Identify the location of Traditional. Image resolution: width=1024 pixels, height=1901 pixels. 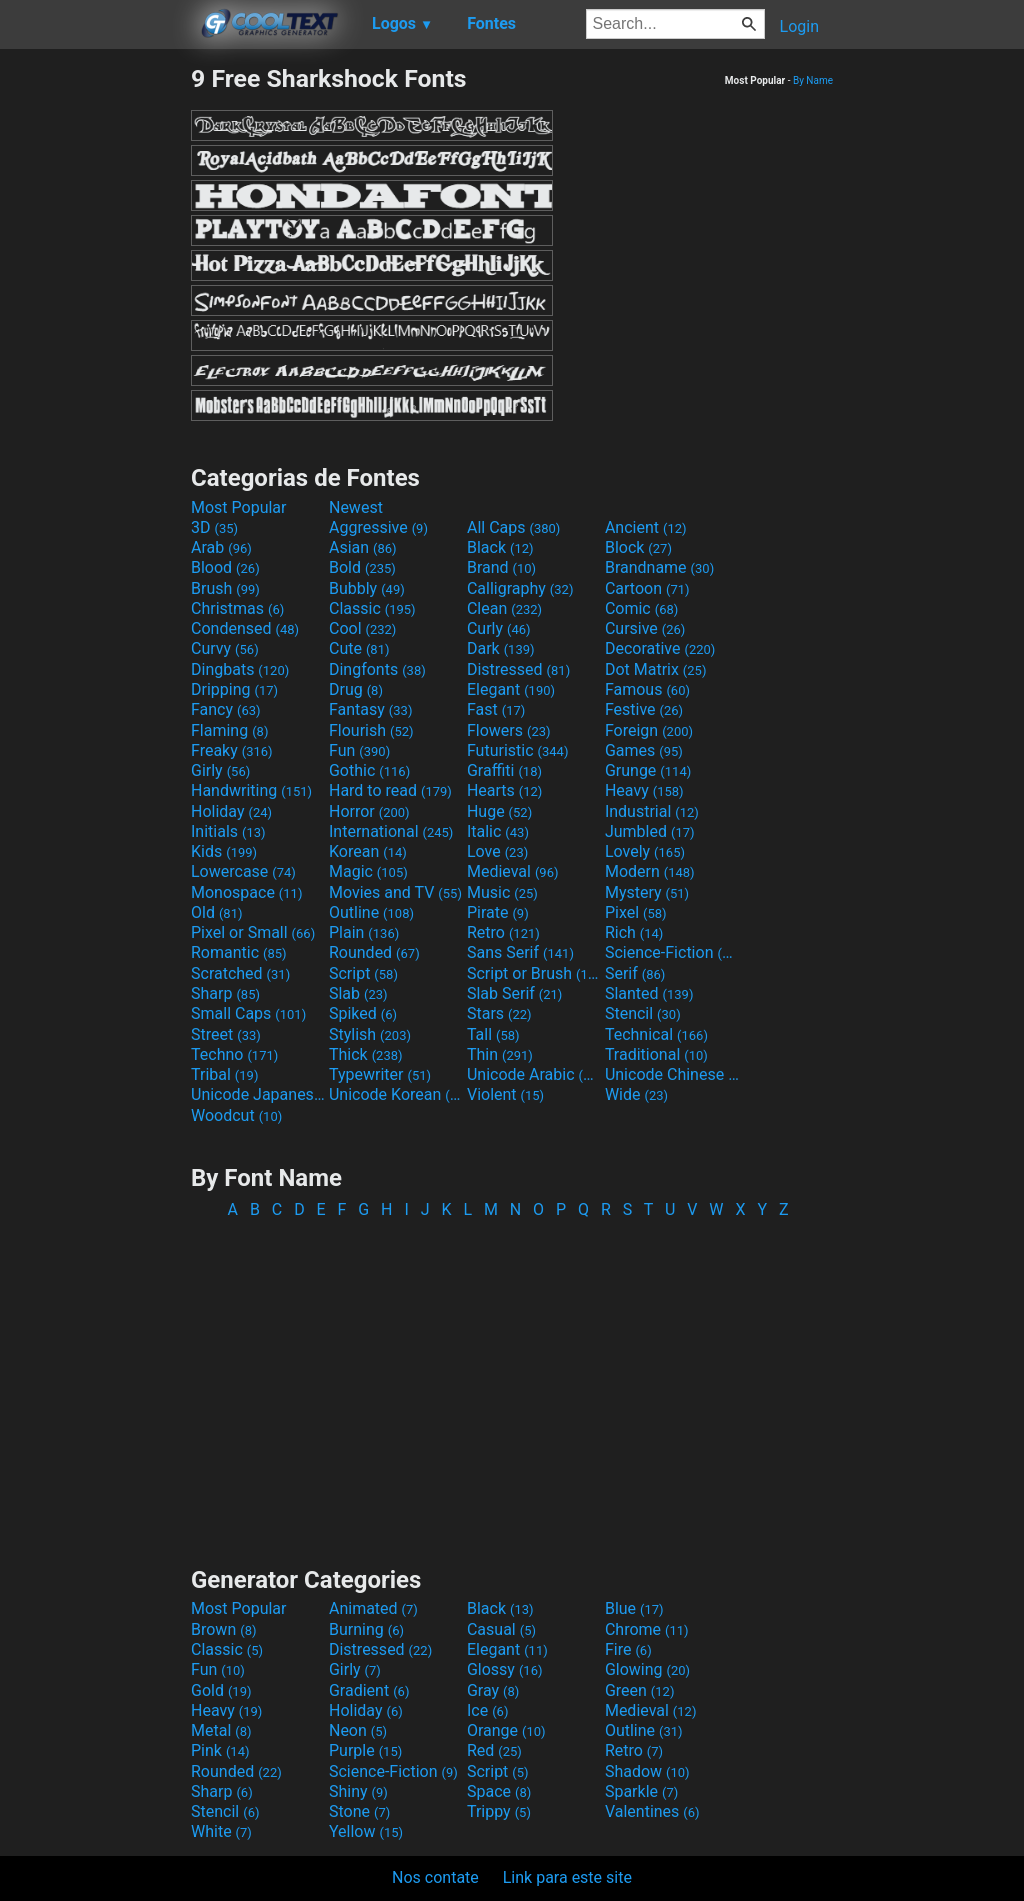
(656, 1054).